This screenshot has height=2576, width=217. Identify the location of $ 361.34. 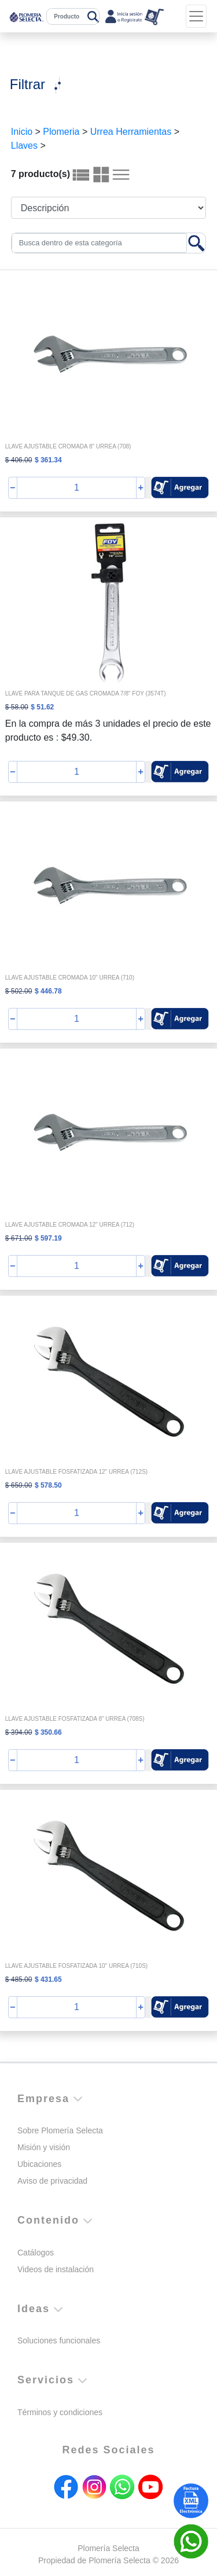
(48, 460).